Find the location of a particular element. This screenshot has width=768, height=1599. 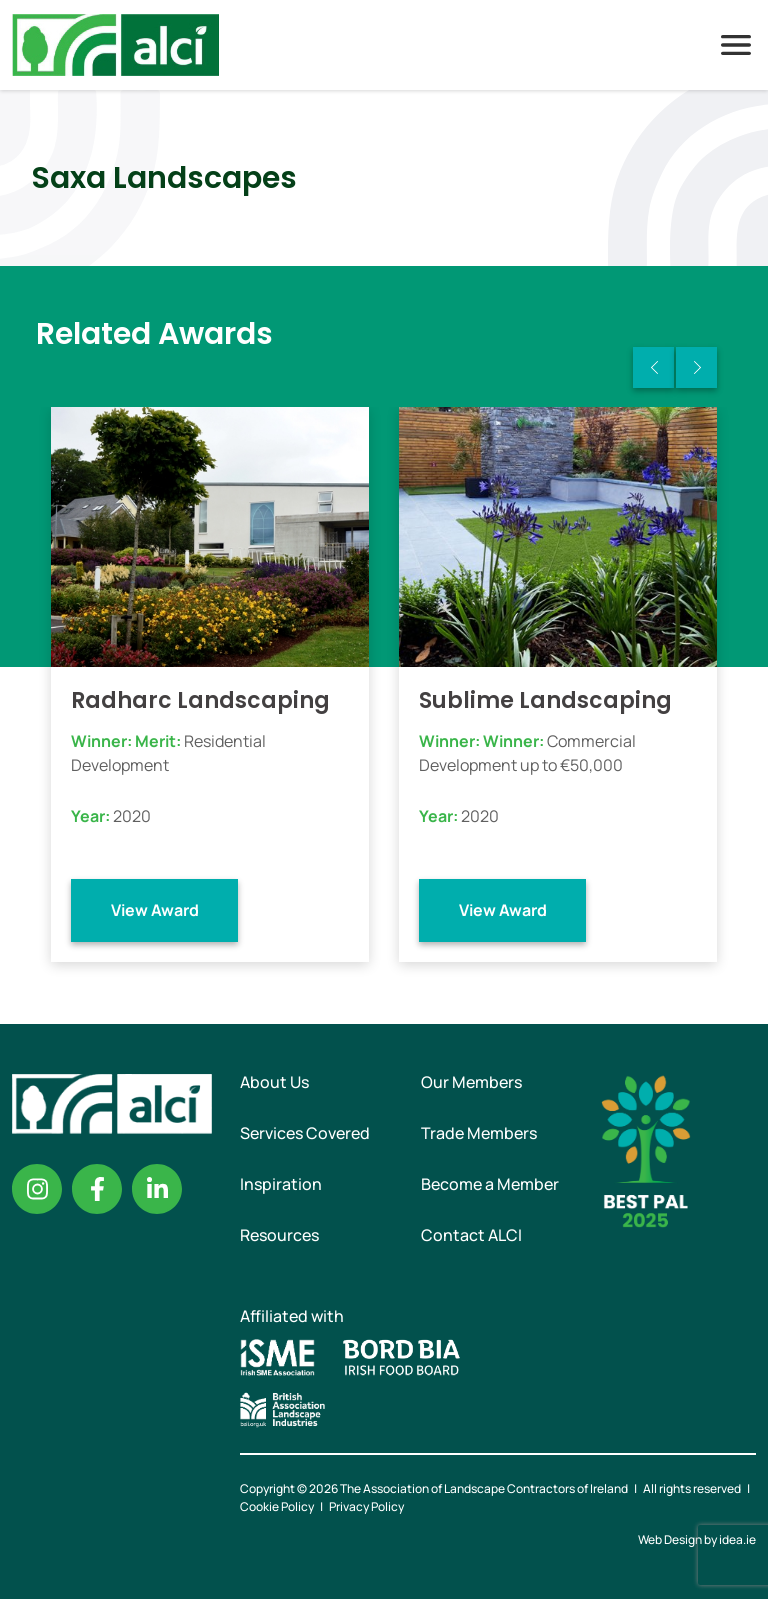

Contact ALCI is located at coordinates (471, 1235).